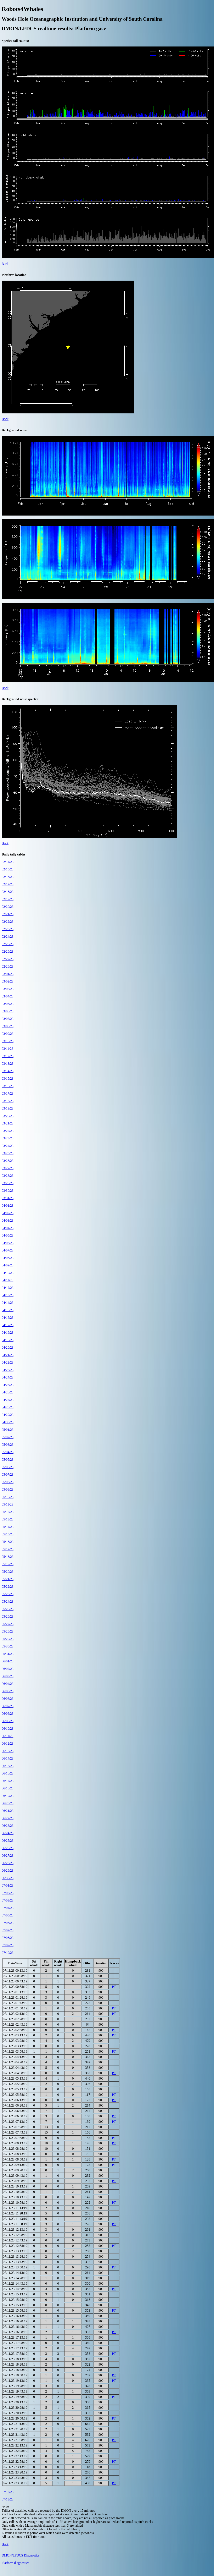 The width and height of the screenshot is (214, 2576). Describe the element at coordinates (7, 1332) in the screenshot. I see `04/18/23` at that location.